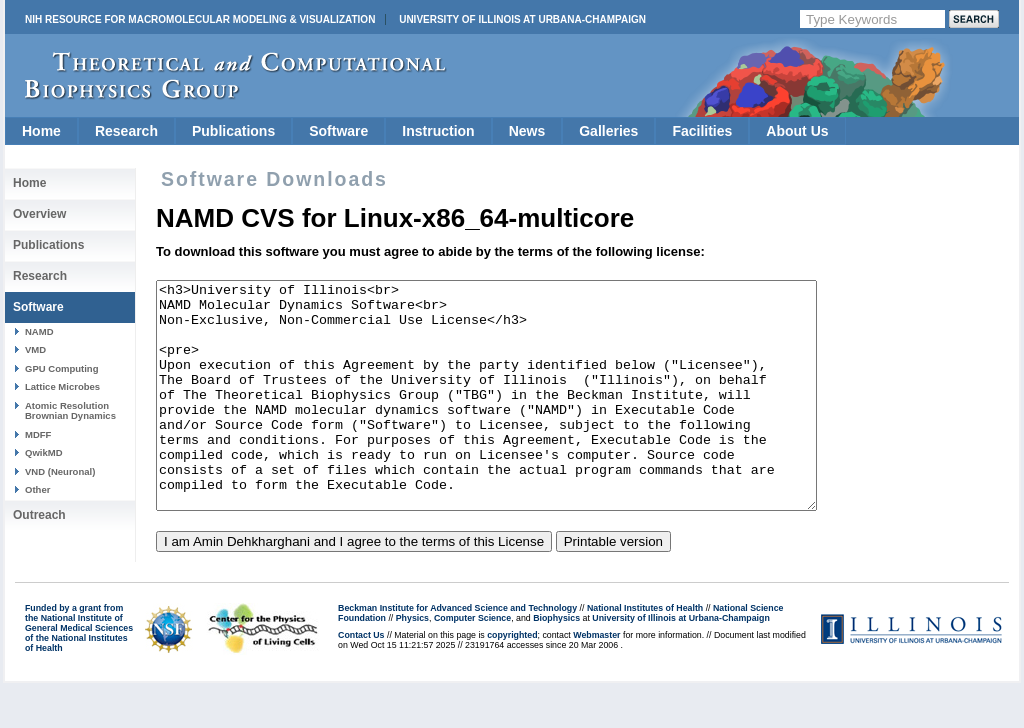  What do you see at coordinates (472, 663) in the screenshot?
I see `Computer Science` at bounding box center [472, 663].